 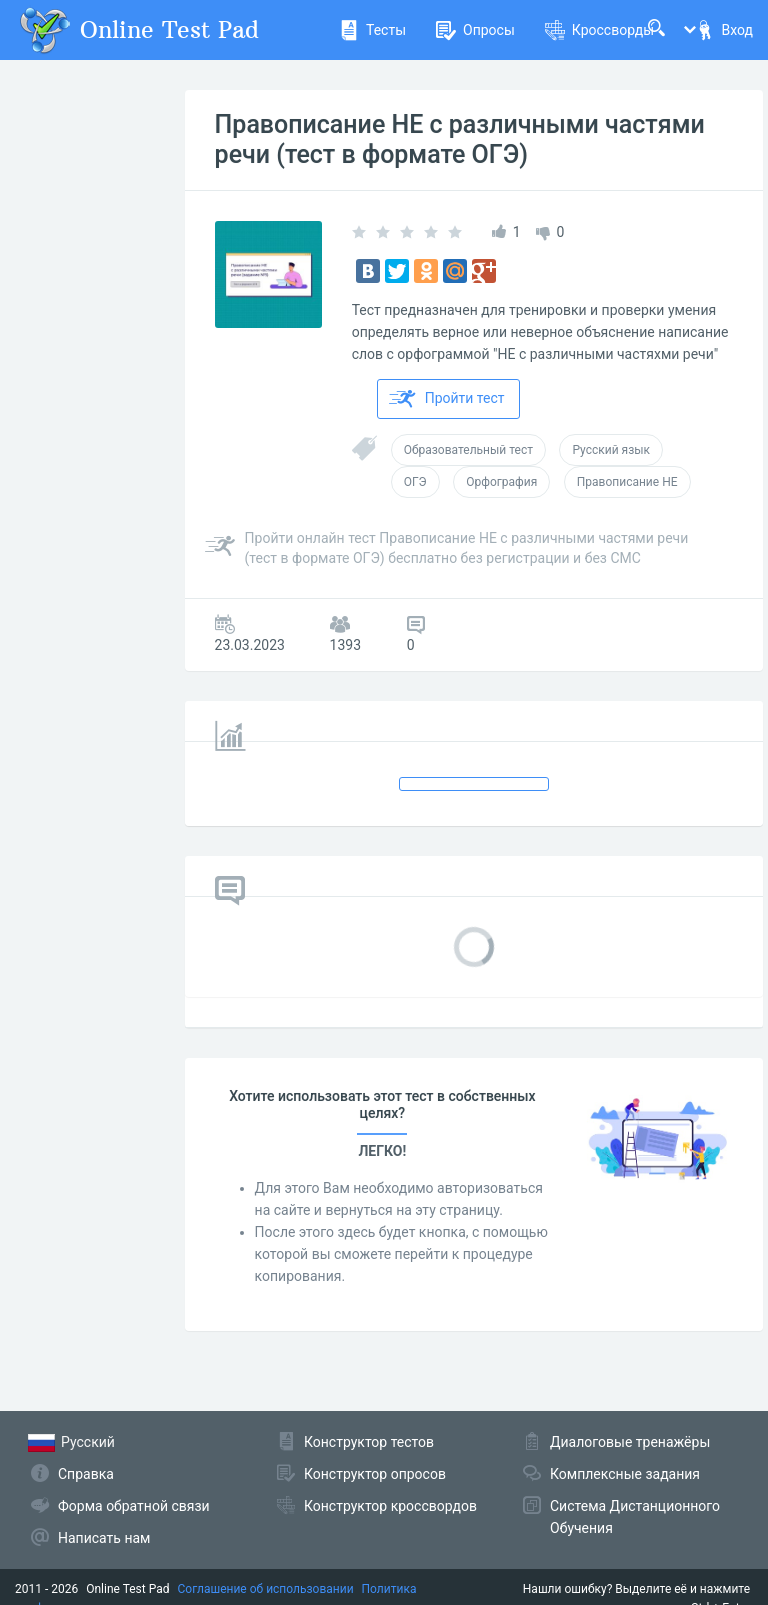 What do you see at coordinates (369, 1442) in the screenshot?
I see `Конструктор тестов` at bounding box center [369, 1442].